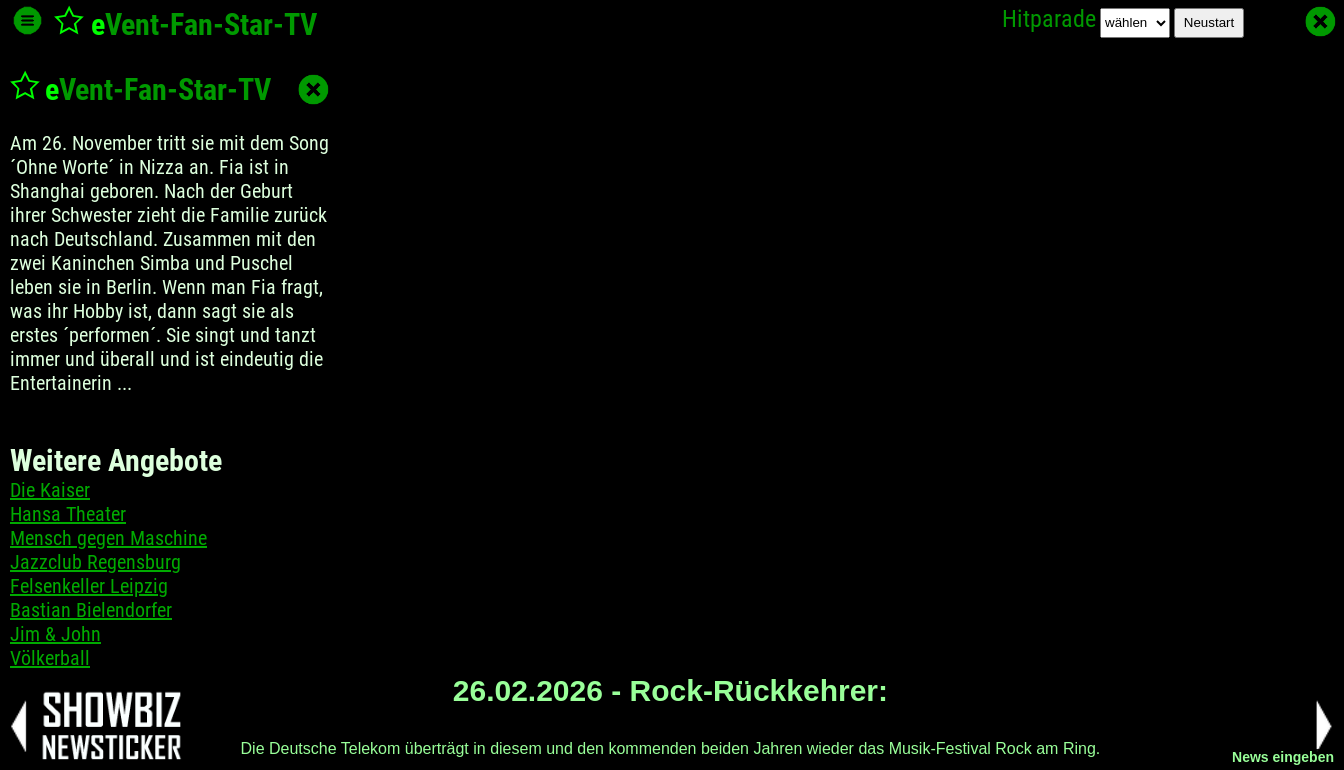 The image size is (1344, 770). Describe the element at coordinates (68, 514) in the screenshot. I see `Hansa Theater` at that location.